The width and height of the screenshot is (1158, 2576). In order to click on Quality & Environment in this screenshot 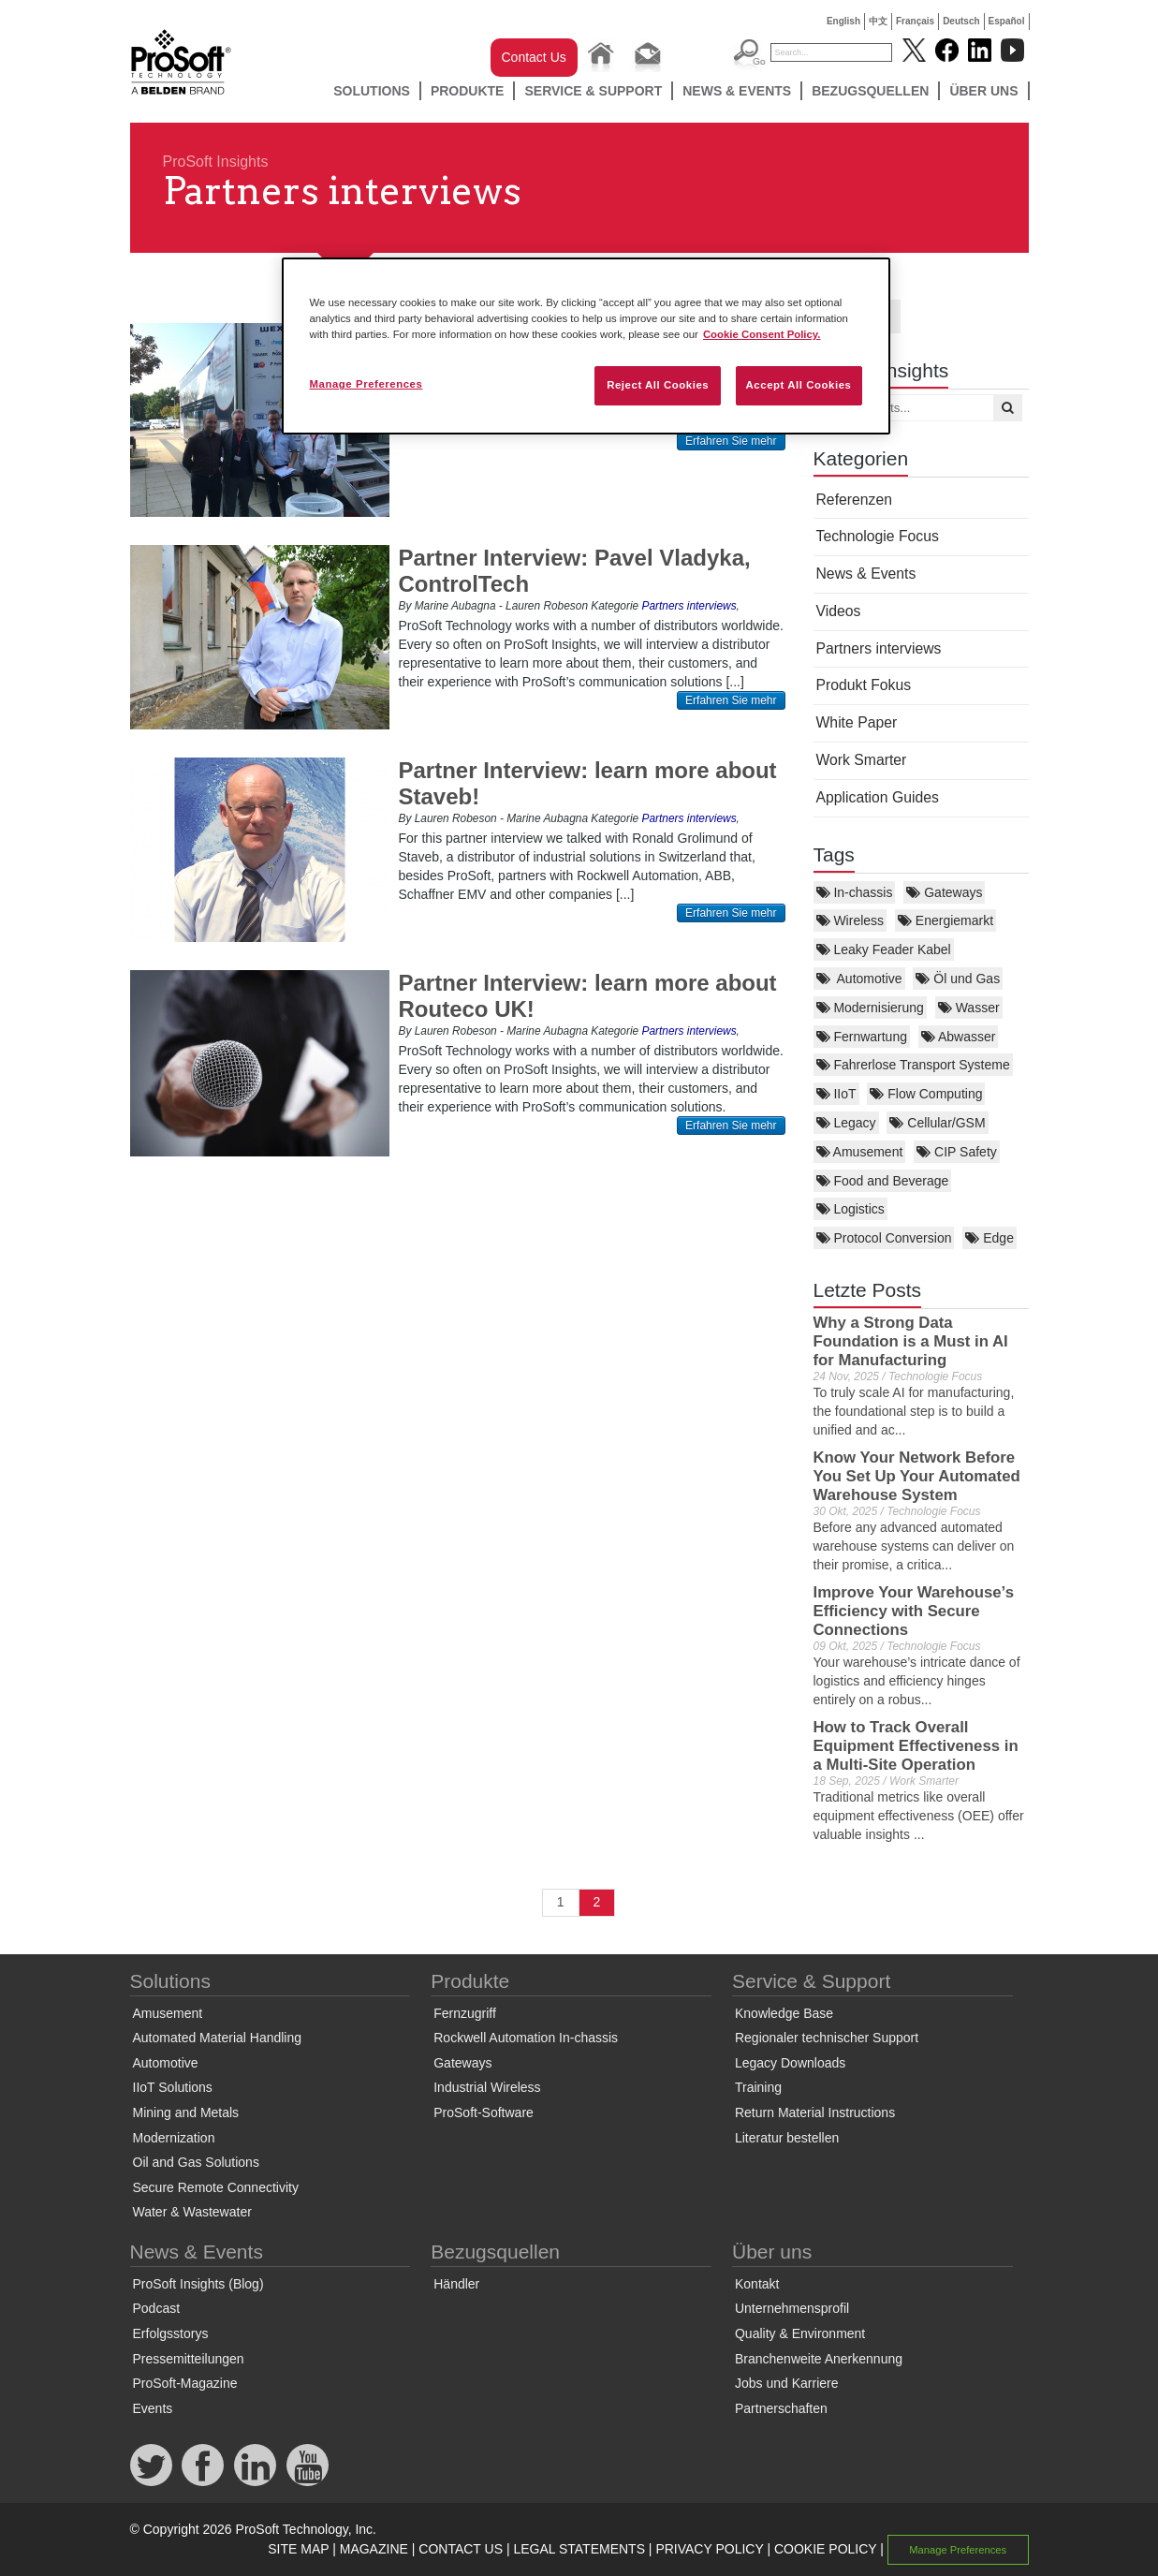, I will do `click(800, 2333)`.